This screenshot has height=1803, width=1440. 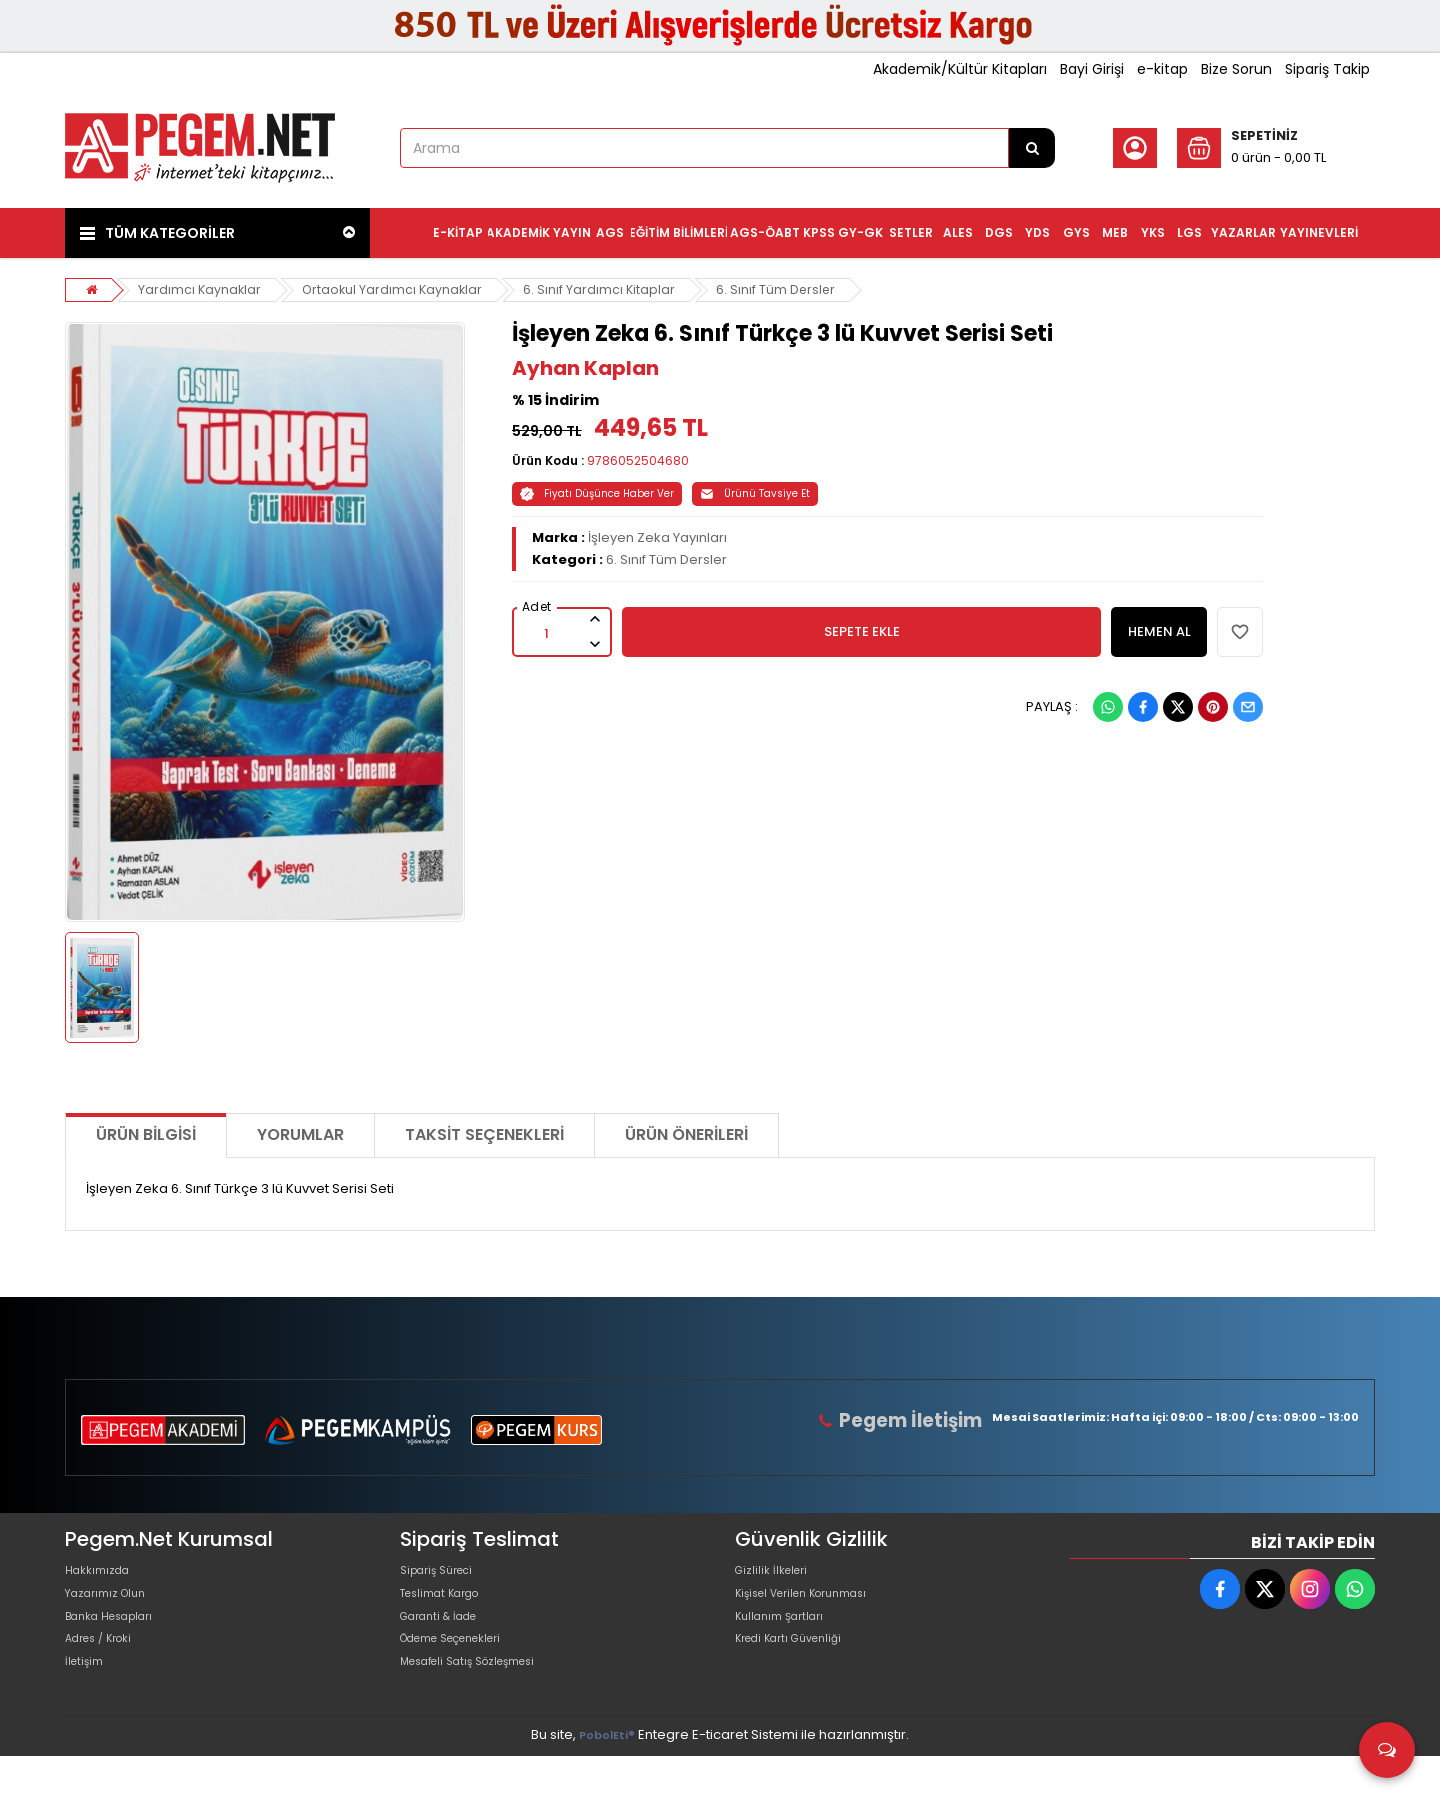 What do you see at coordinates (799, 1671) in the screenshot?
I see `Kredi Kartı Güvenliği` at bounding box center [799, 1671].